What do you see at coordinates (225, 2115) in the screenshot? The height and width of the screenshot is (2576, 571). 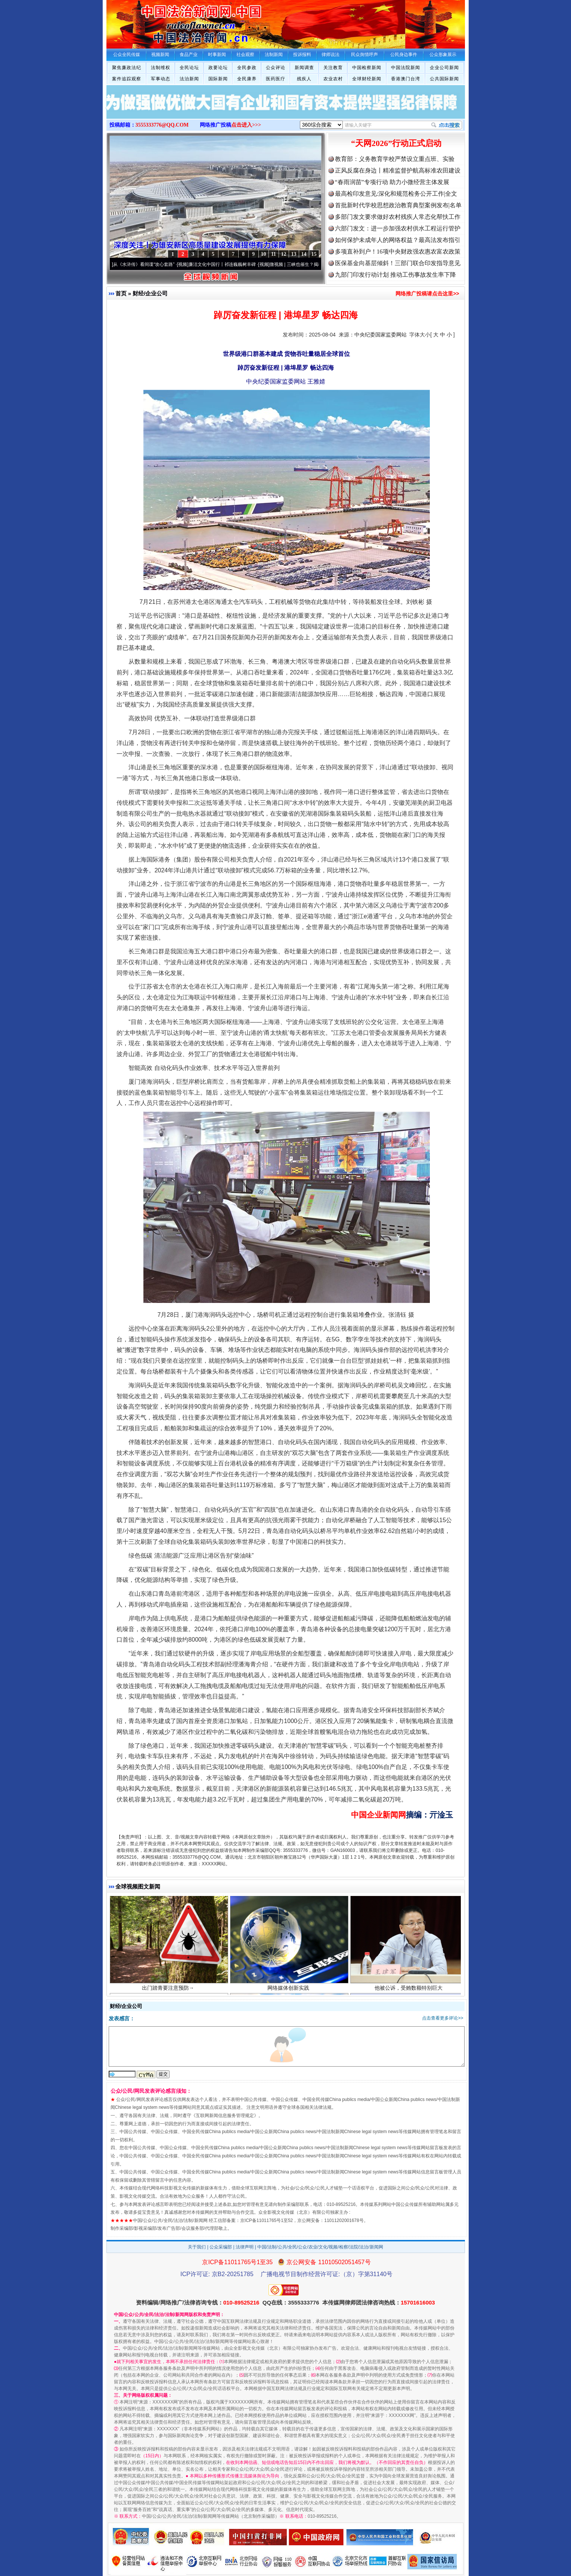 I see `互联网新闻信息服务管理规定` at bounding box center [225, 2115].